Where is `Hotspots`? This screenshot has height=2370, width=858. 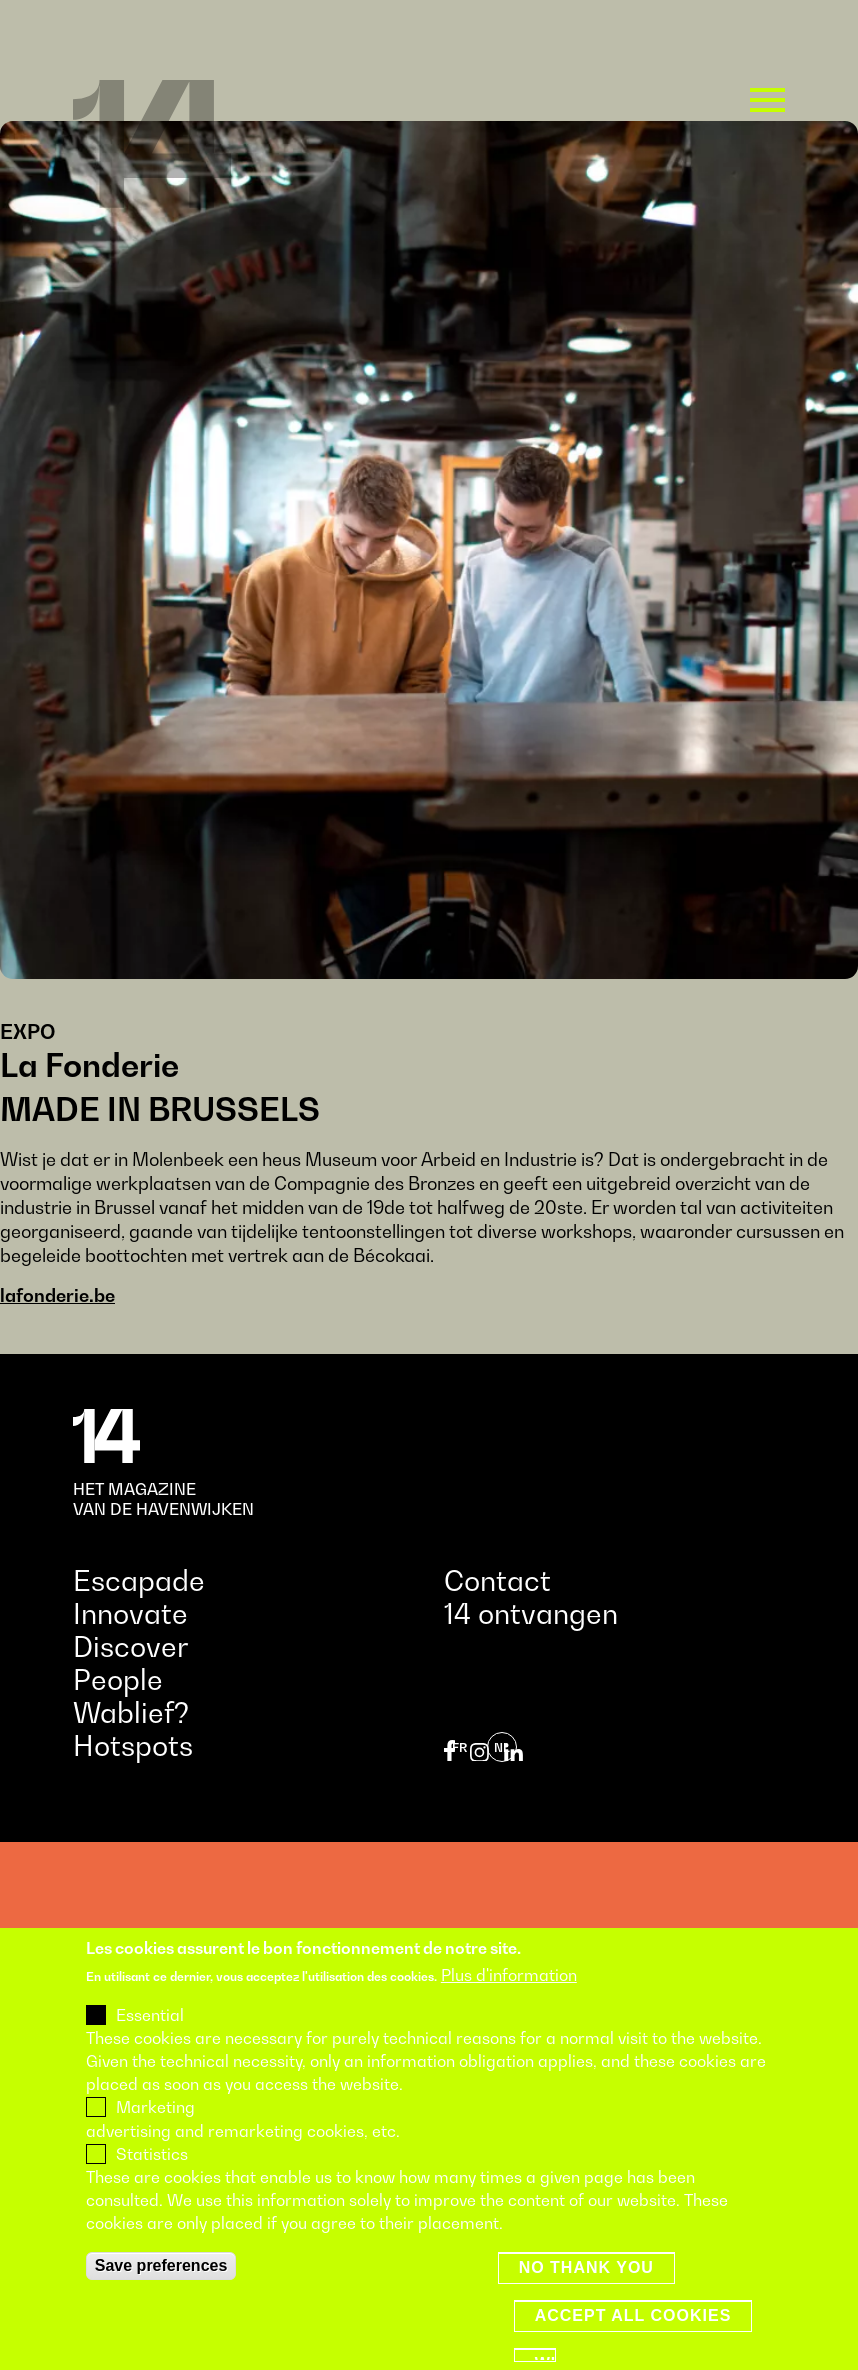 Hotspots is located at coordinates (133, 1745).